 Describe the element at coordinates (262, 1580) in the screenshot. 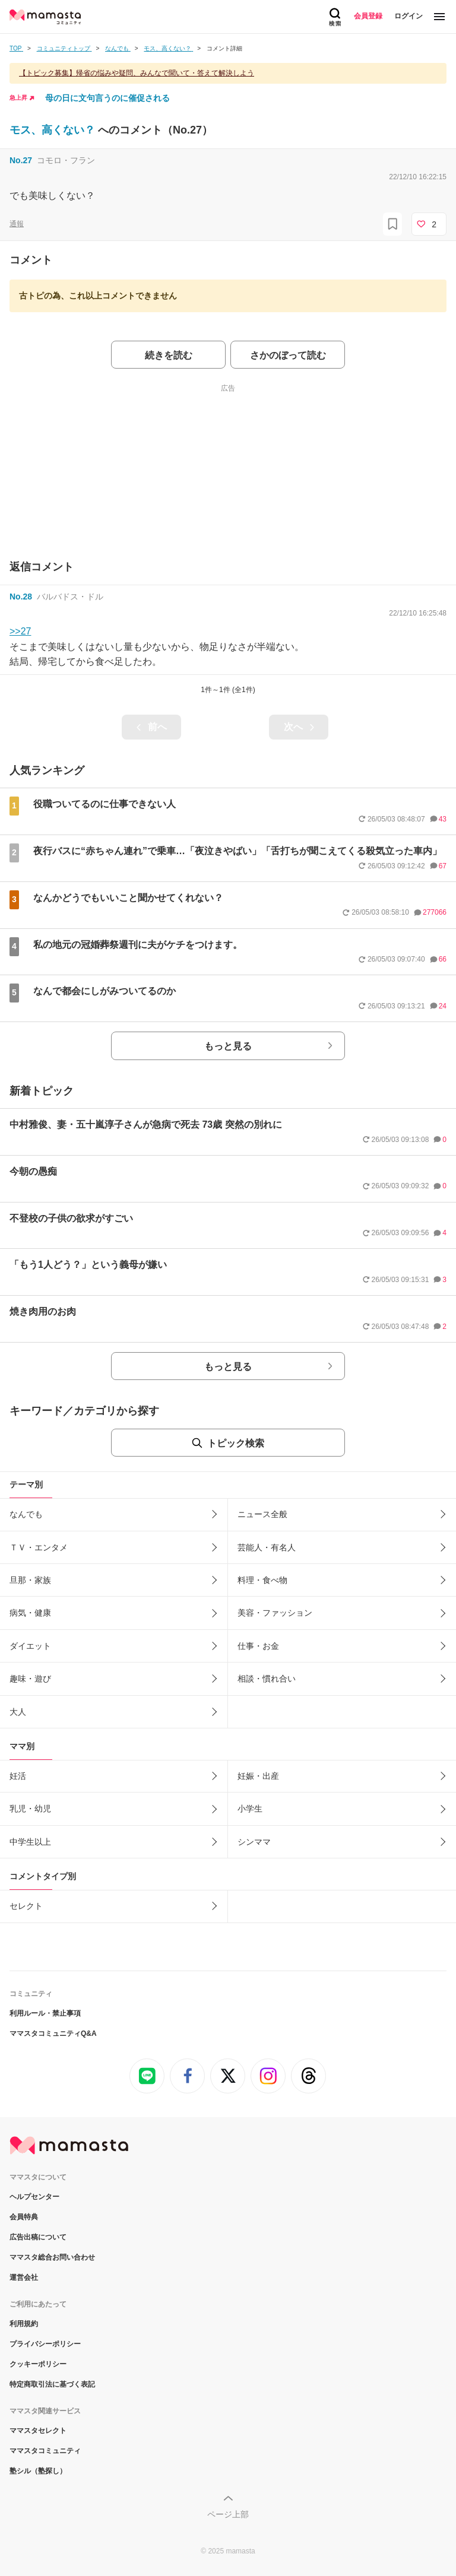

I see `料理・食べ物` at that location.